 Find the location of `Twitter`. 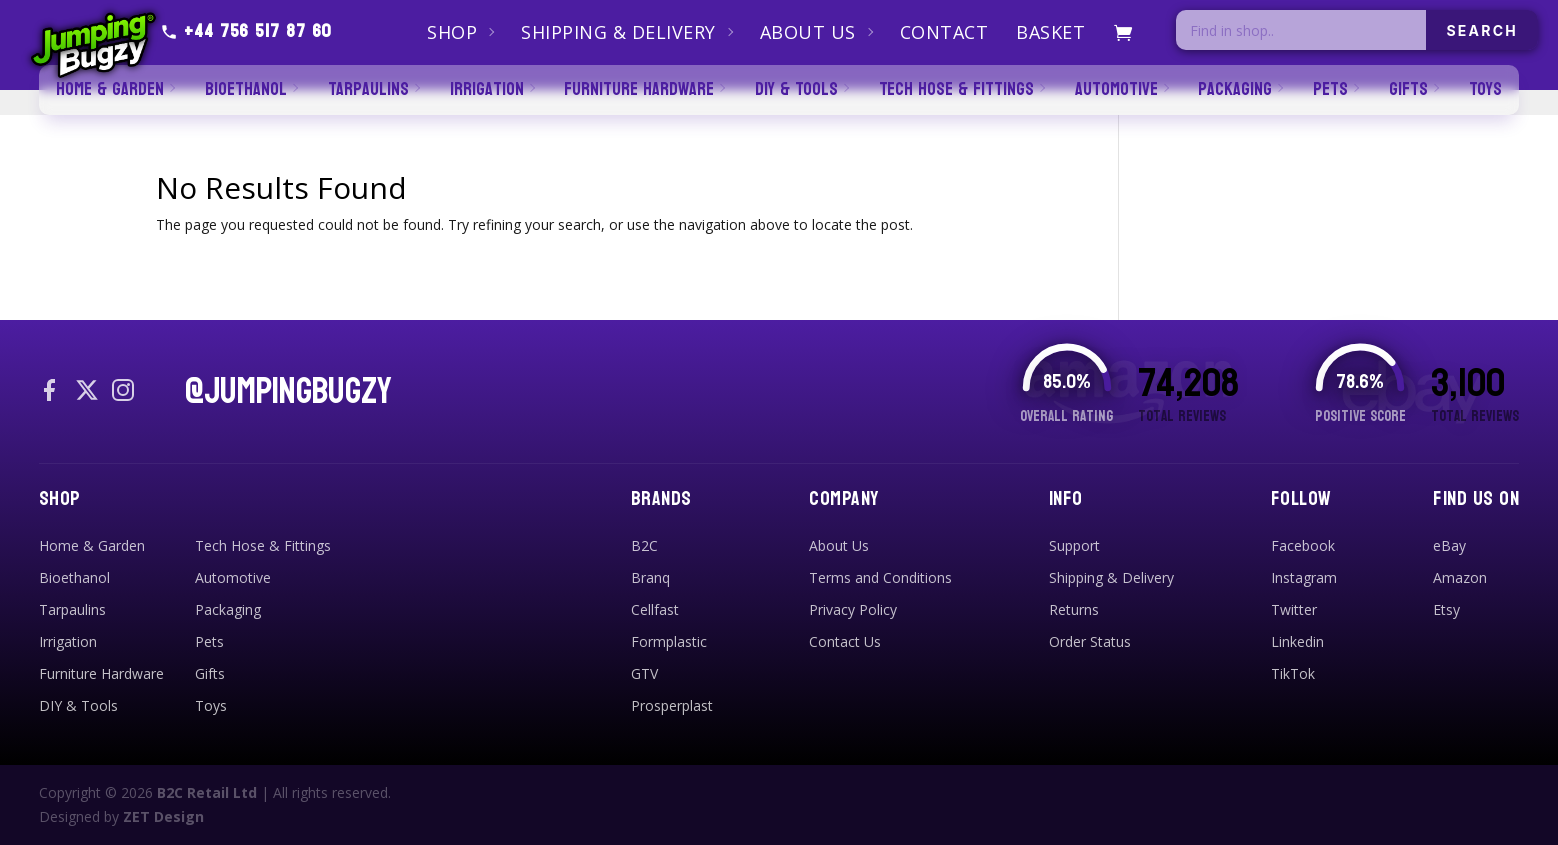

Twitter is located at coordinates (1294, 609).